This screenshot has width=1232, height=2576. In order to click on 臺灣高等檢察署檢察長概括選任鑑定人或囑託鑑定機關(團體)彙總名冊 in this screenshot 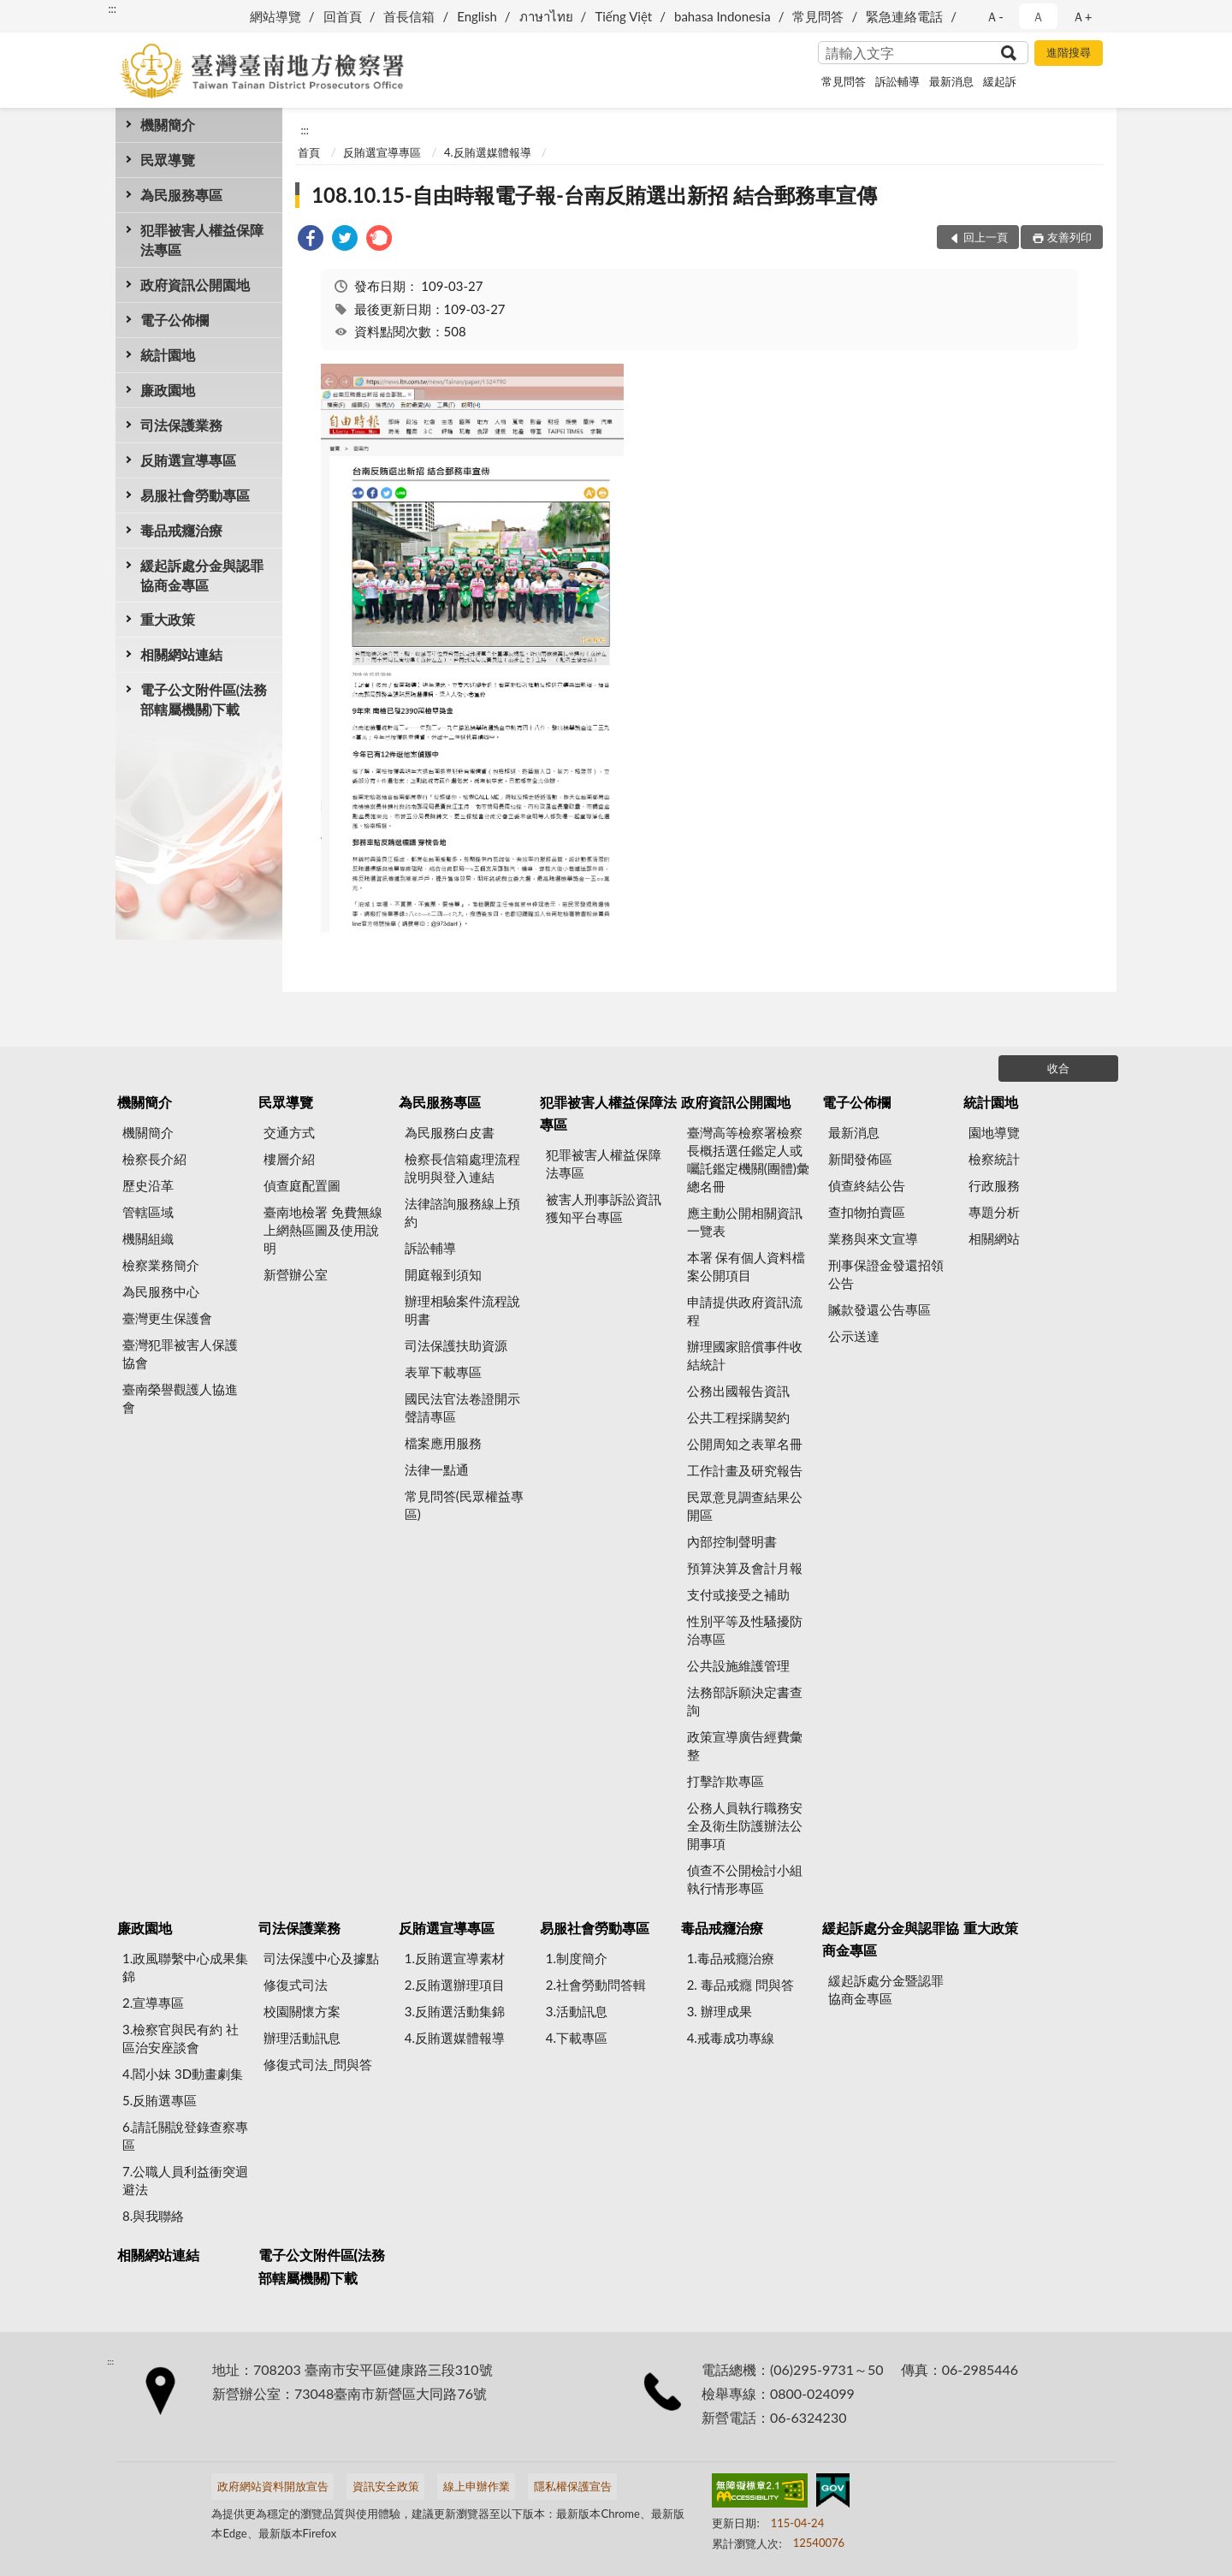, I will do `click(748, 1159)`.